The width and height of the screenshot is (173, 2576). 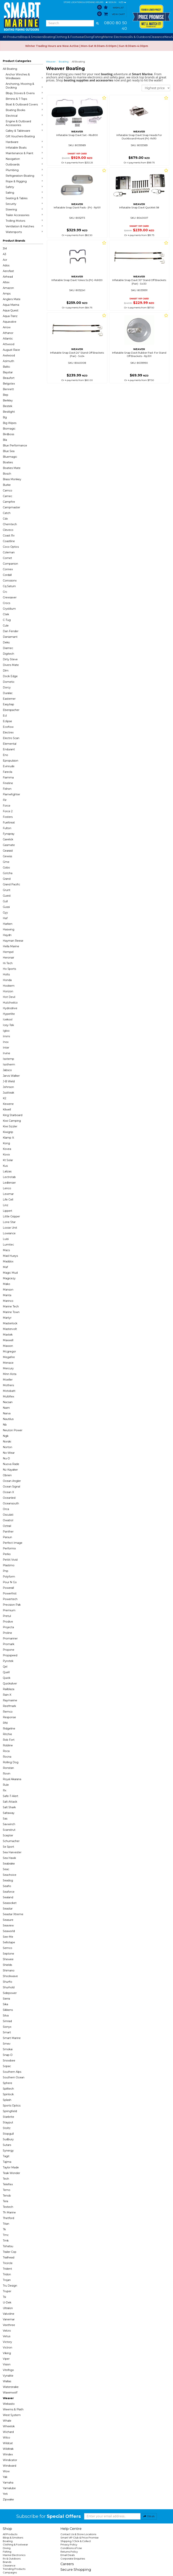 I want to click on Dometic, so click(x=8, y=682).